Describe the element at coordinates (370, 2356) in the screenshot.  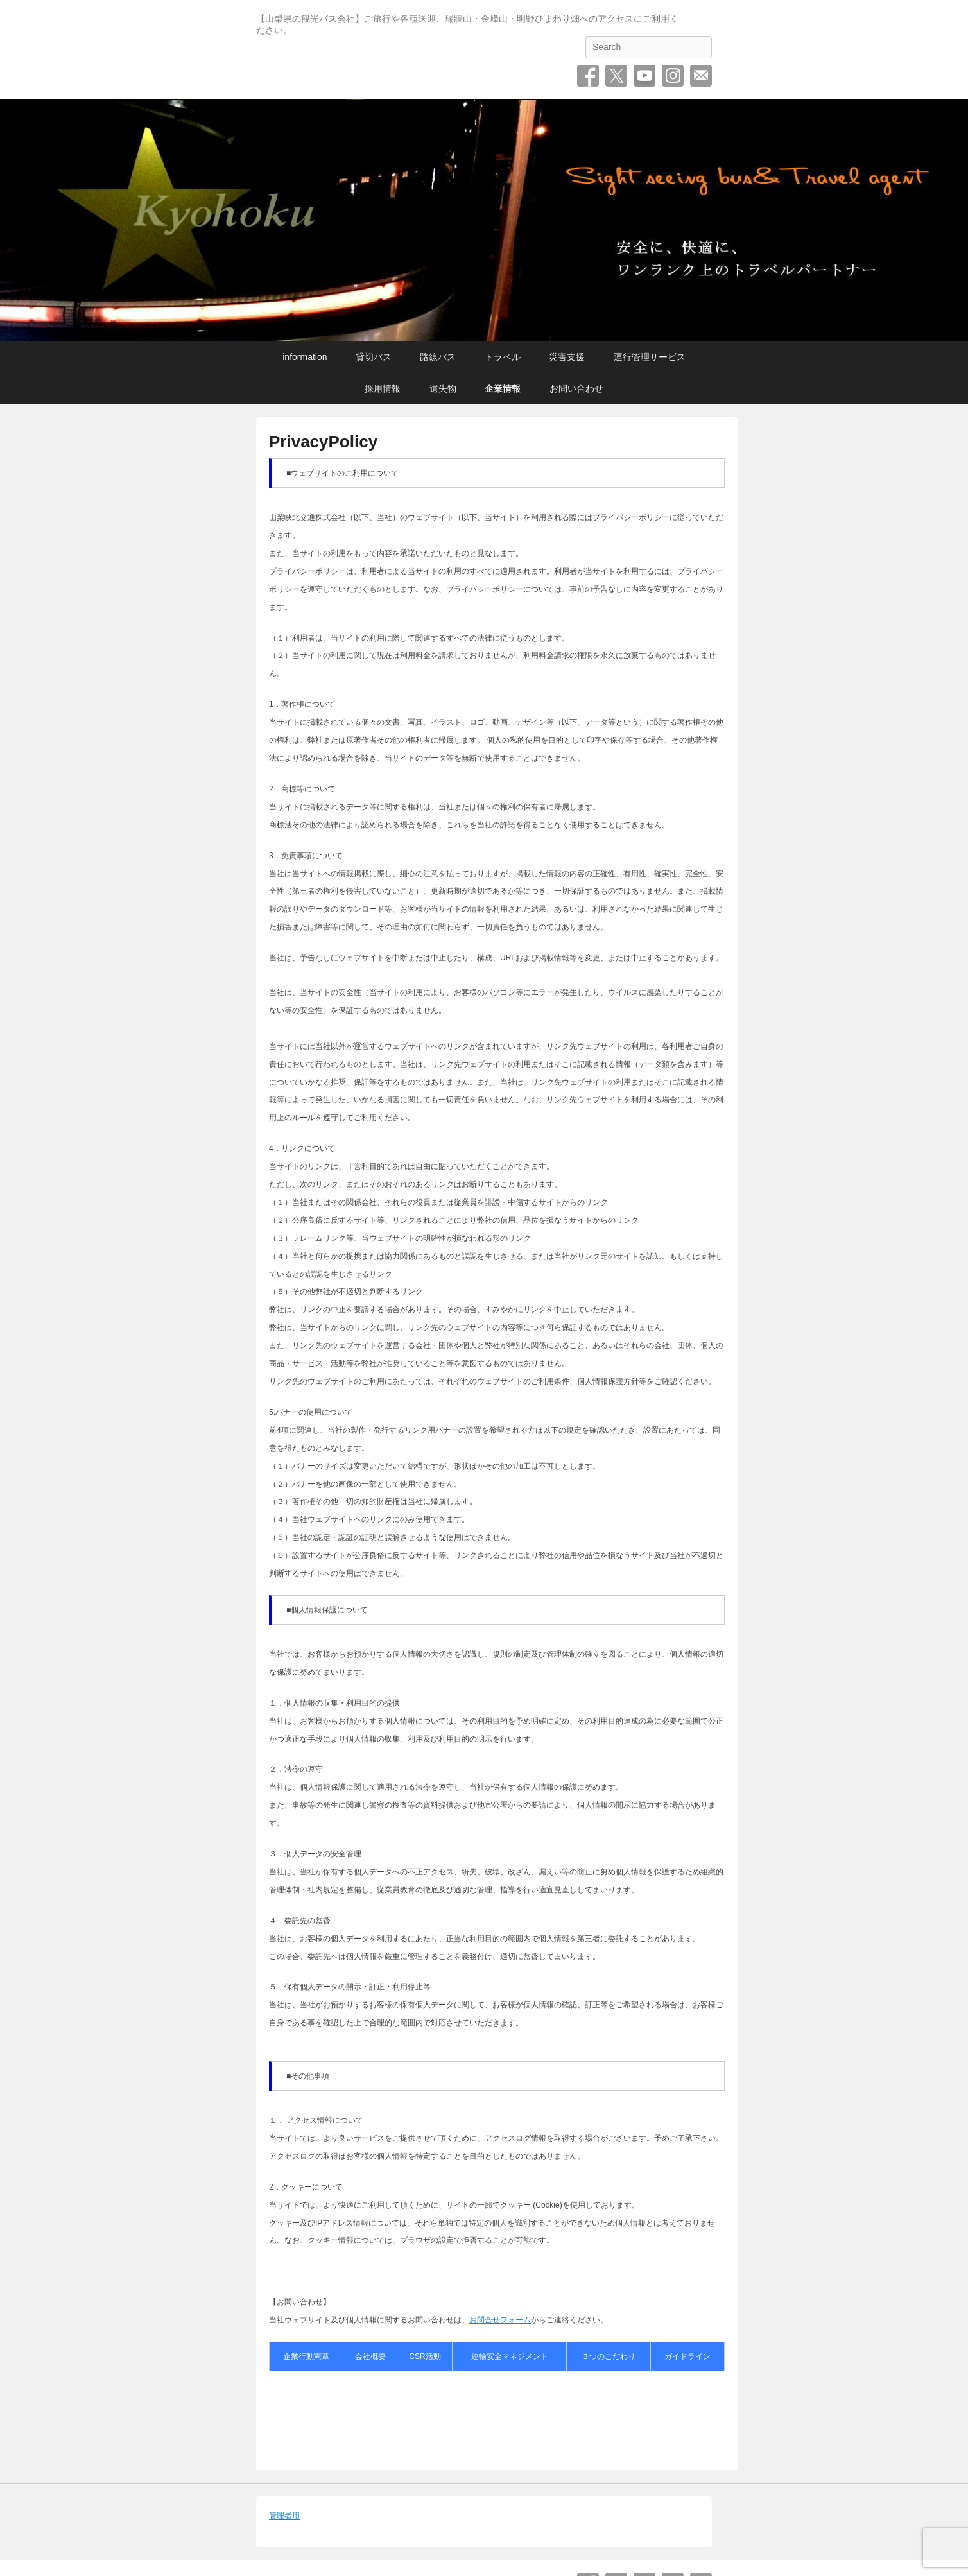
I see `会社概要` at that location.